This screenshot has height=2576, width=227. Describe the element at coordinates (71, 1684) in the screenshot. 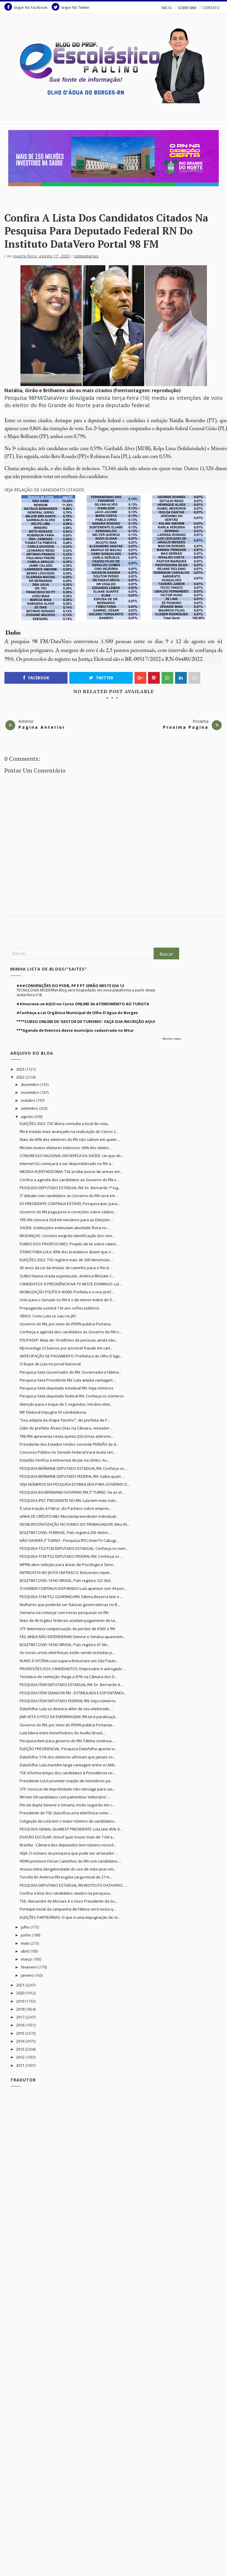

I see `PESQUISA ITEM DEPUTADO ESTADUAL RN: Dr. Bernardo é...` at that location.